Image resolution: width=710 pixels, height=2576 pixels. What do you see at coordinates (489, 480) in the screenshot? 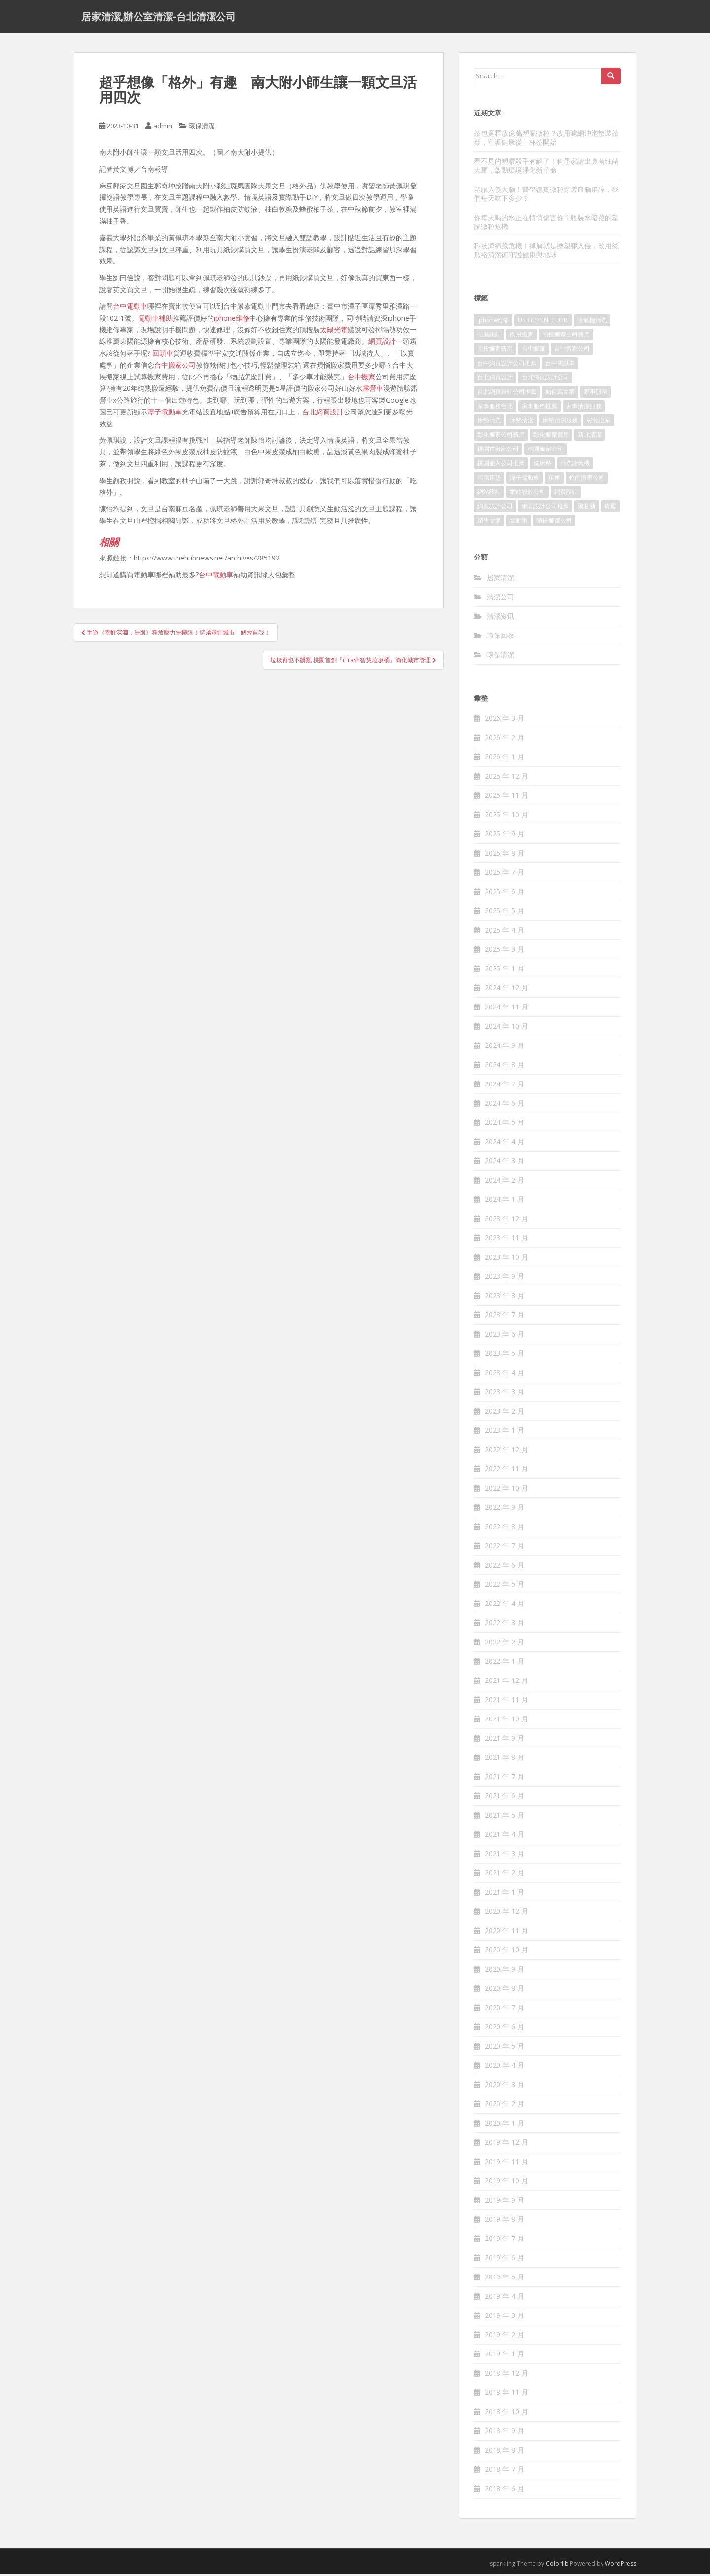
I see `清潔床墊 [清潔床墊 (89 個項目)]` at bounding box center [489, 480].